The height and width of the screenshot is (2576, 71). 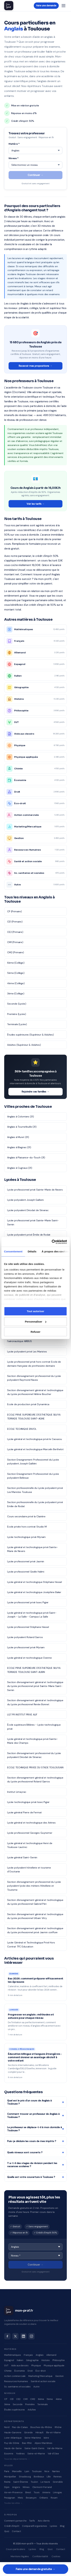 What do you see at coordinates (14, 143) in the screenshot?
I see `Matière *` at bounding box center [14, 143].